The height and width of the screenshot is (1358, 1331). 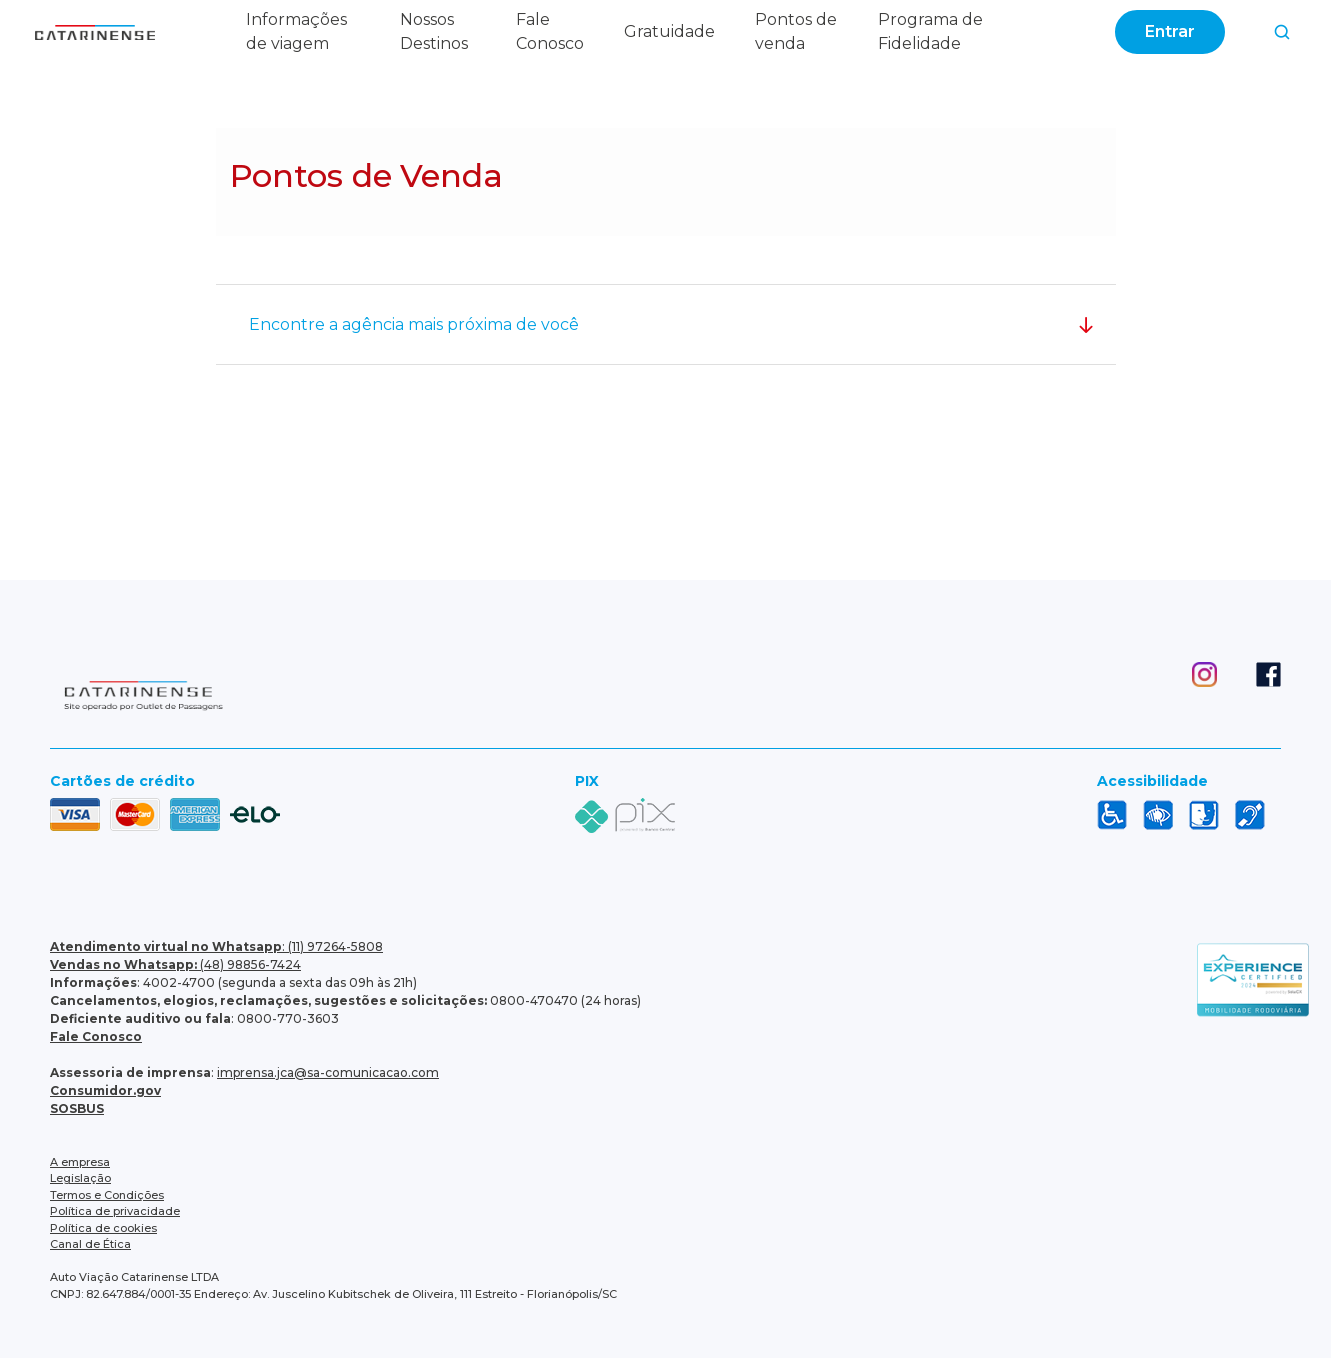 What do you see at coordinates (1170, 31) in the screenshot?
I see `Entrar` at bounding box center [1170, 31].